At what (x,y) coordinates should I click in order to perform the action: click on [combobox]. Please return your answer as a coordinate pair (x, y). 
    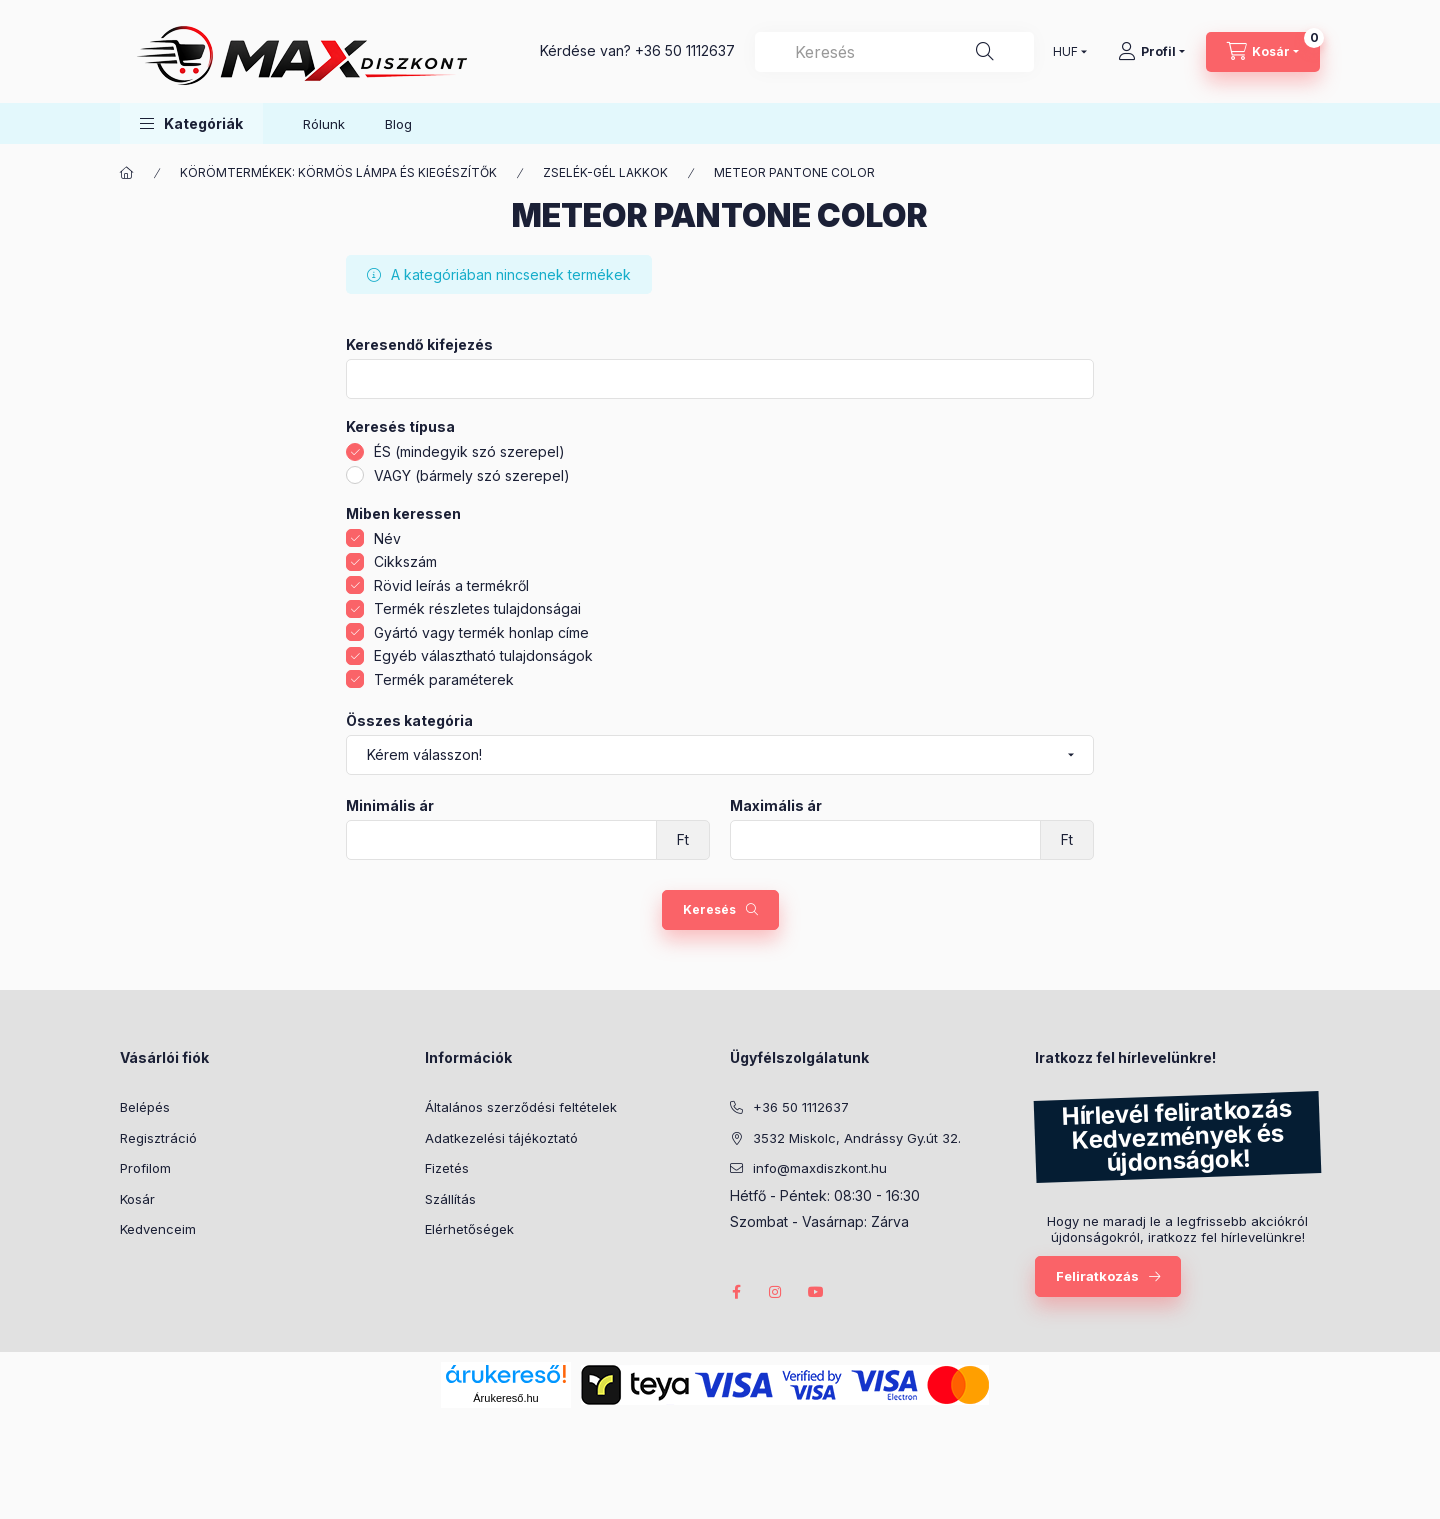
    Looking at the image, I should click on (894, 52).